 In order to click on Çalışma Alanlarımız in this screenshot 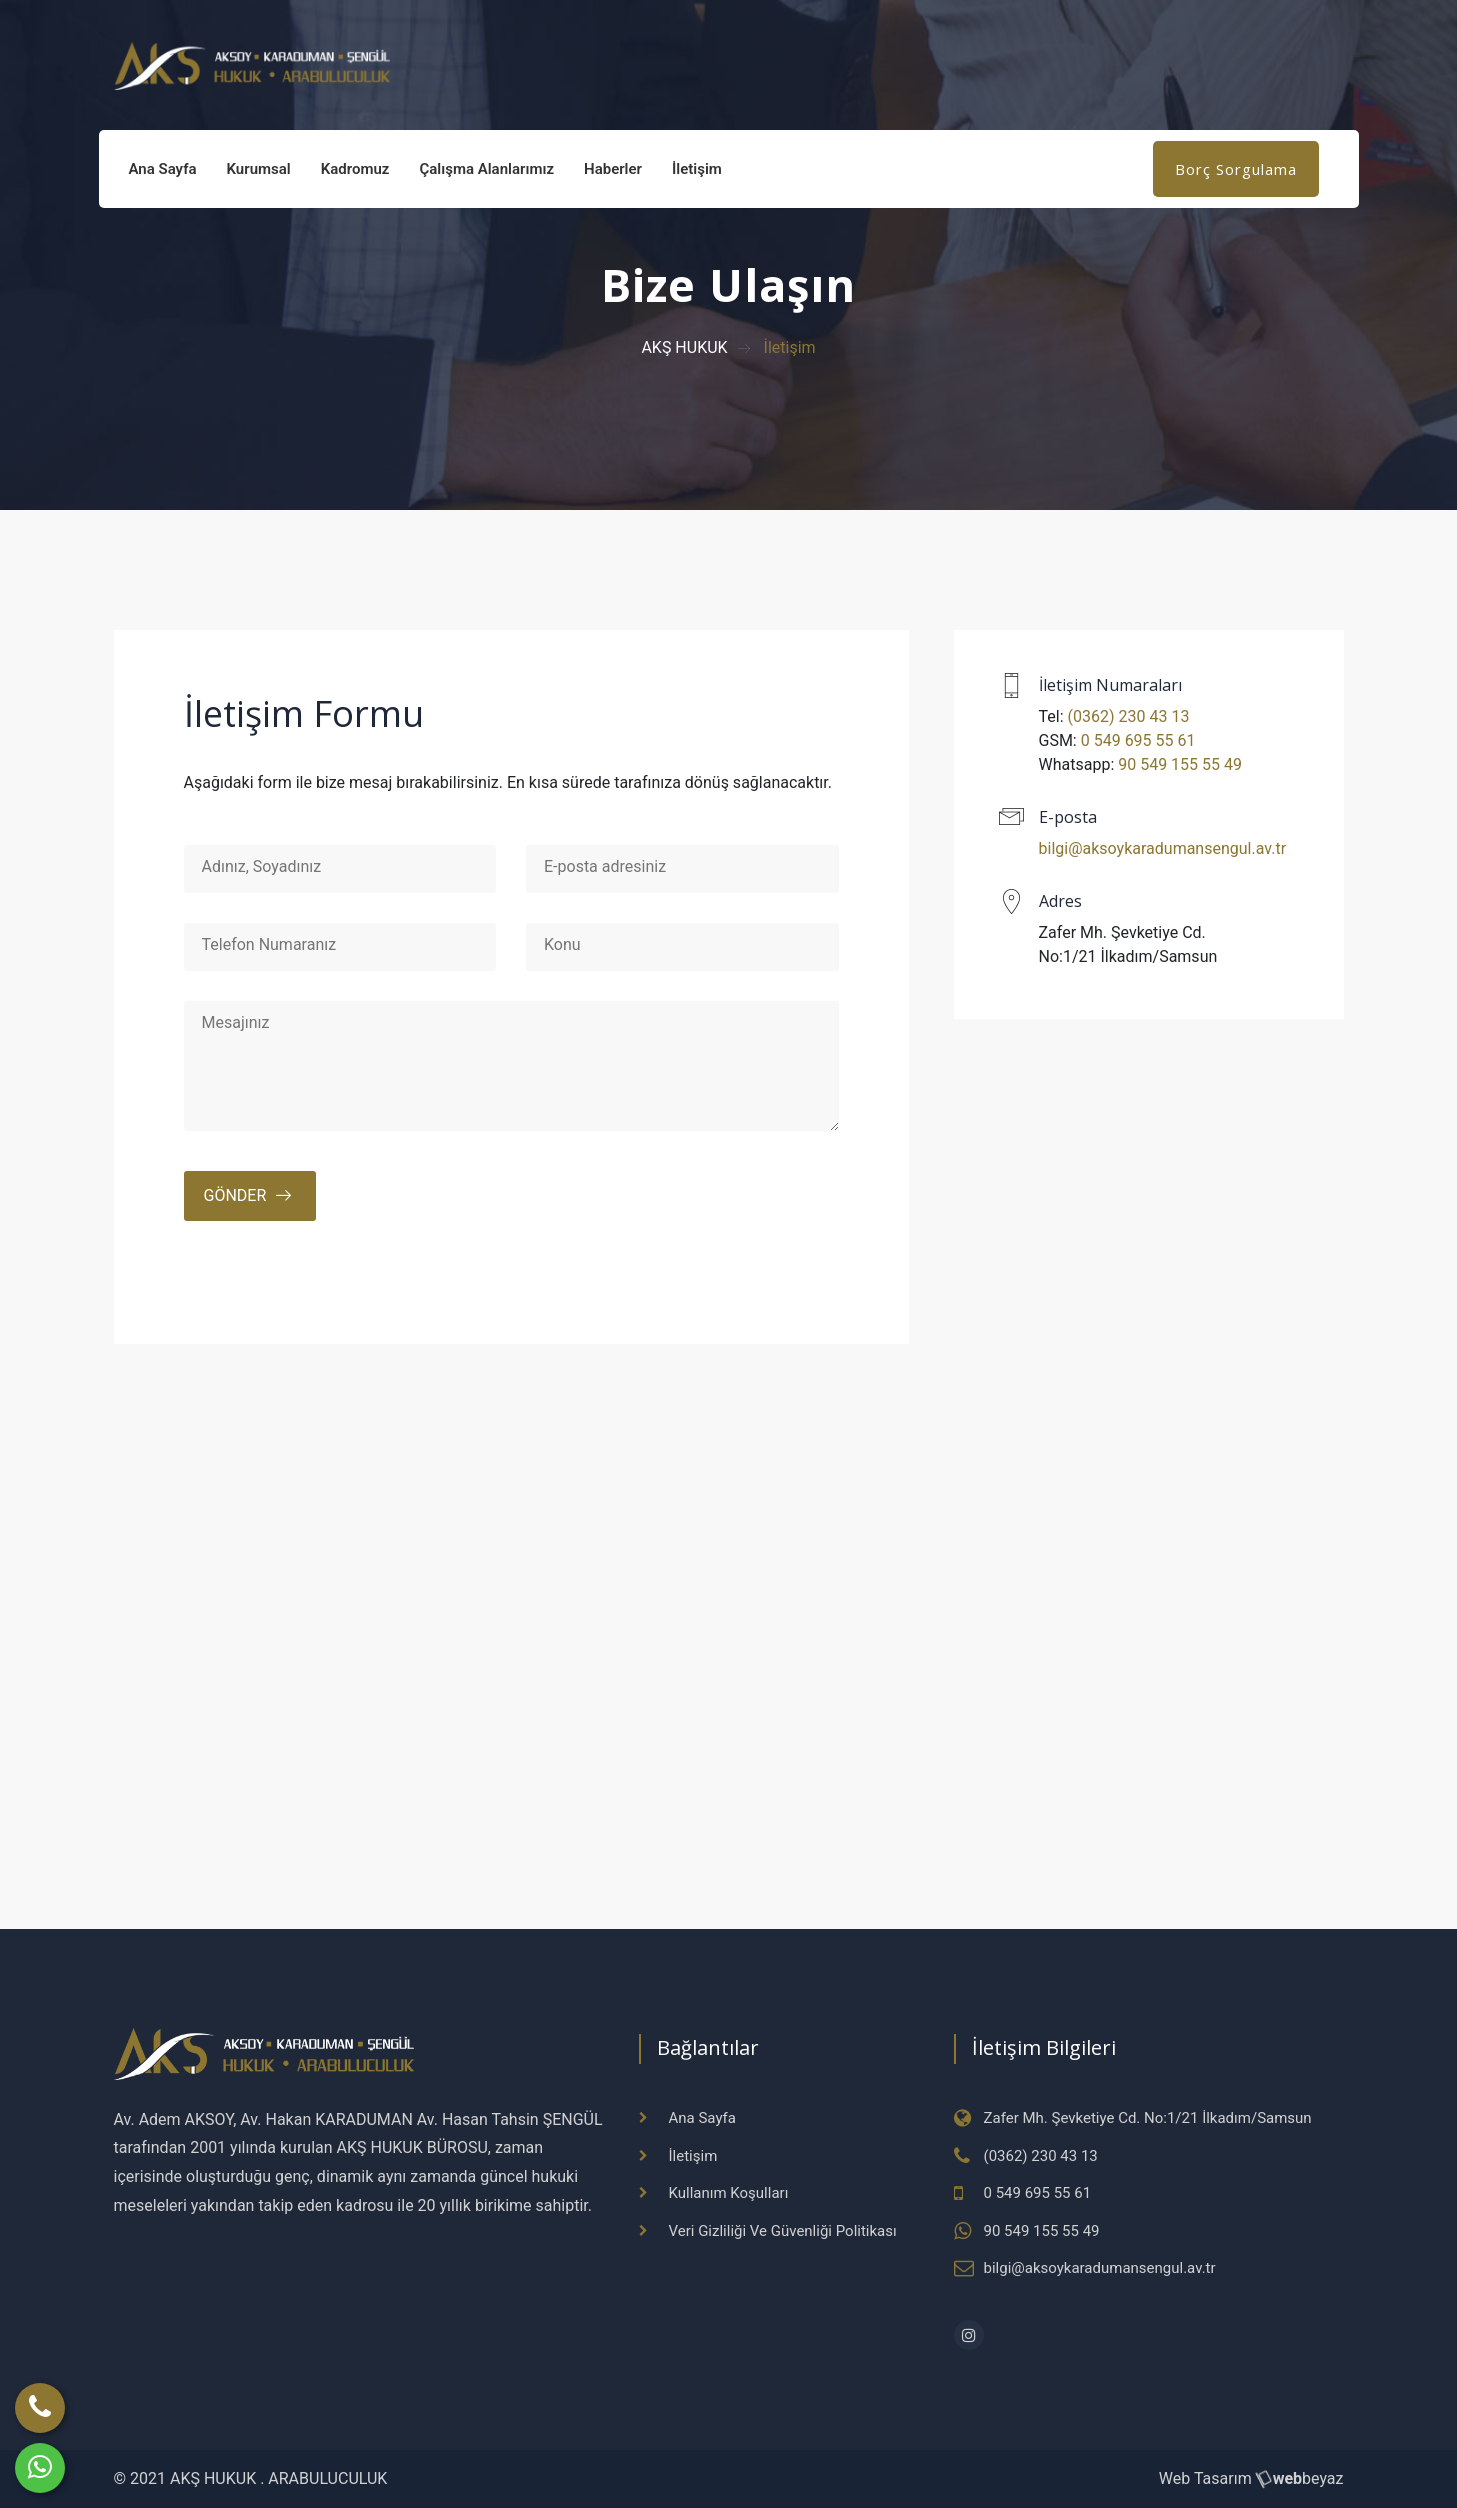, I will do `click(486, 169)`.